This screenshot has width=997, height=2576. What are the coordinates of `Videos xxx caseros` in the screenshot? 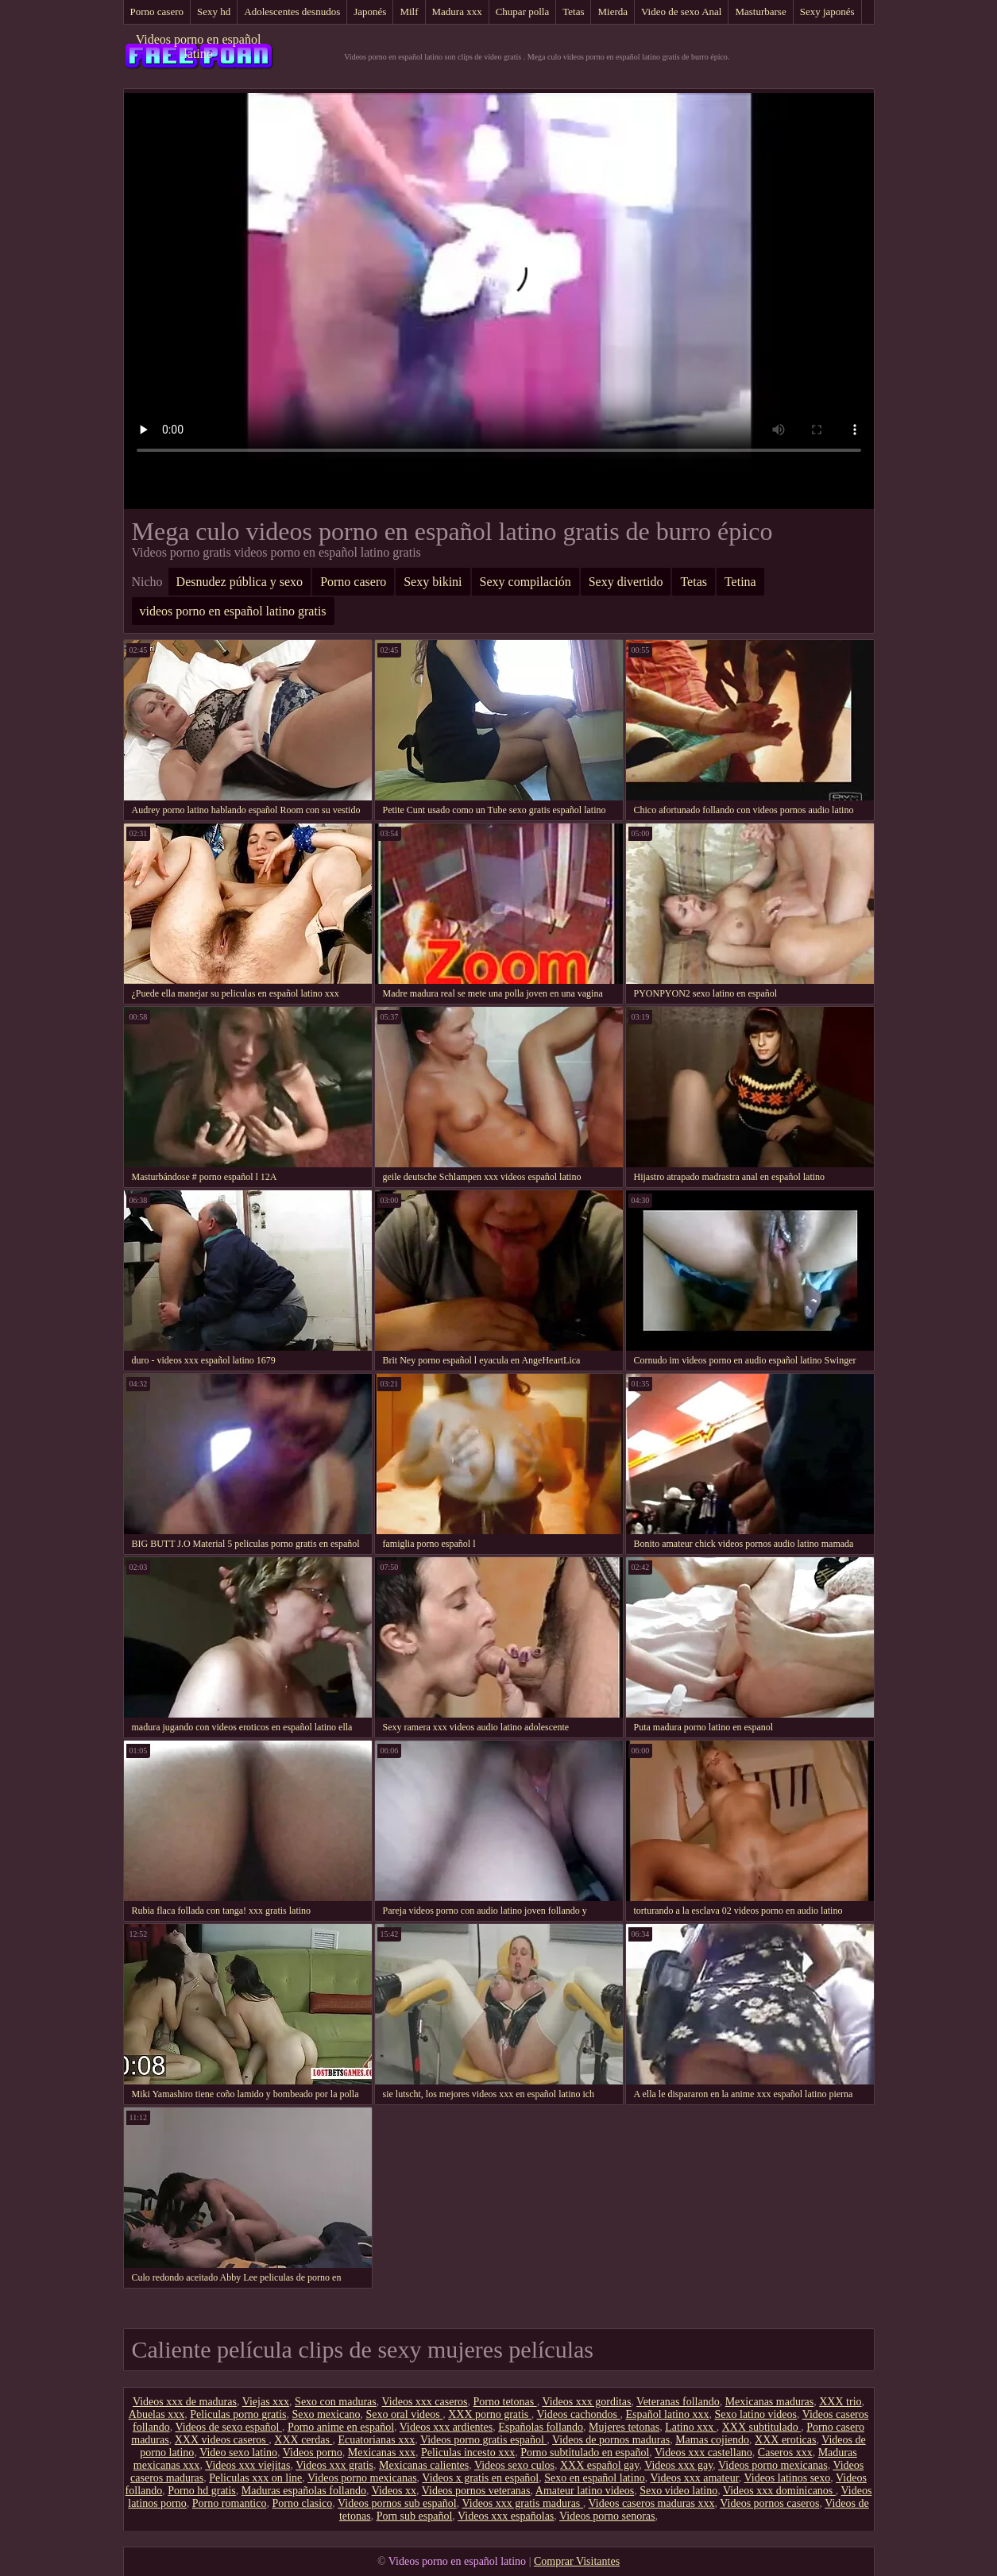 It's located at (425, 2402).